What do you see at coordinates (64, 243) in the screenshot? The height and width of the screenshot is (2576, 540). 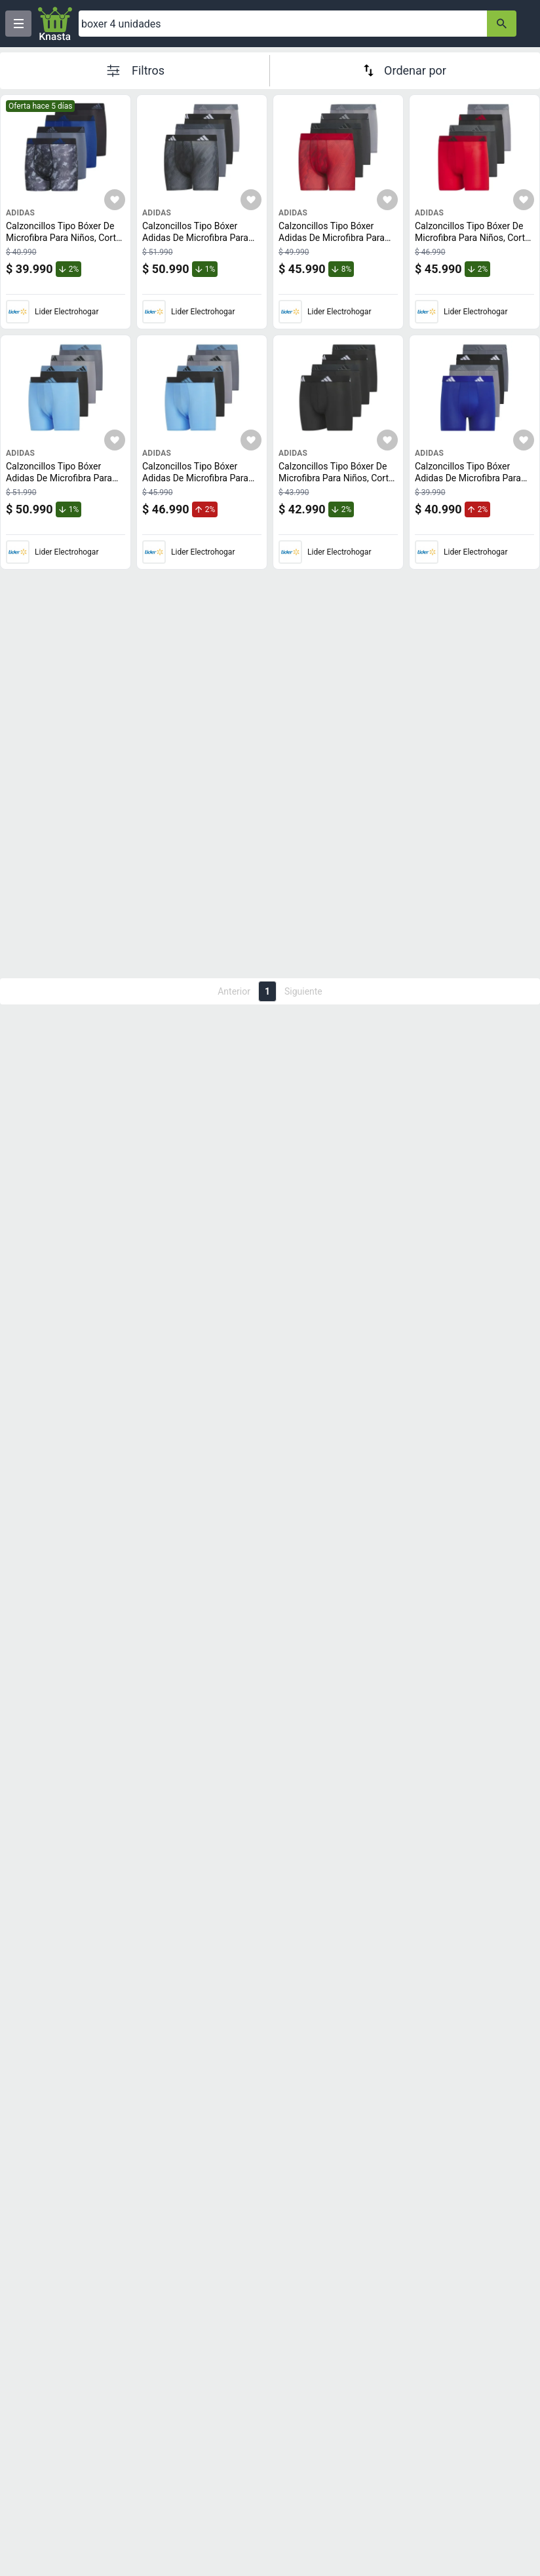 I see `Calzoncillos Tipo Bóxer De Microfibra Para Niños, Corte Atlético, Paquete De 4 Unidades De Adidas` at bounding box center [64, 243].